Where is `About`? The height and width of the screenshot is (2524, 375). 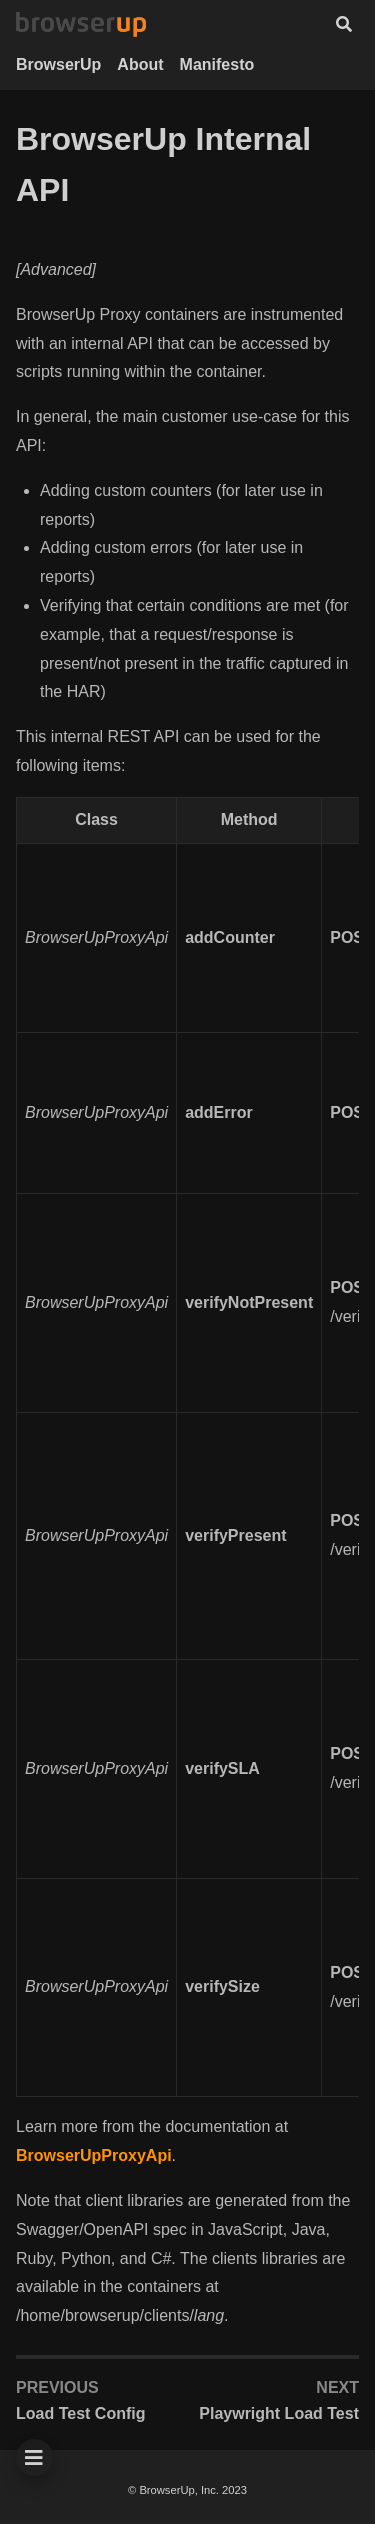 About is located at coordinates (140, 64).